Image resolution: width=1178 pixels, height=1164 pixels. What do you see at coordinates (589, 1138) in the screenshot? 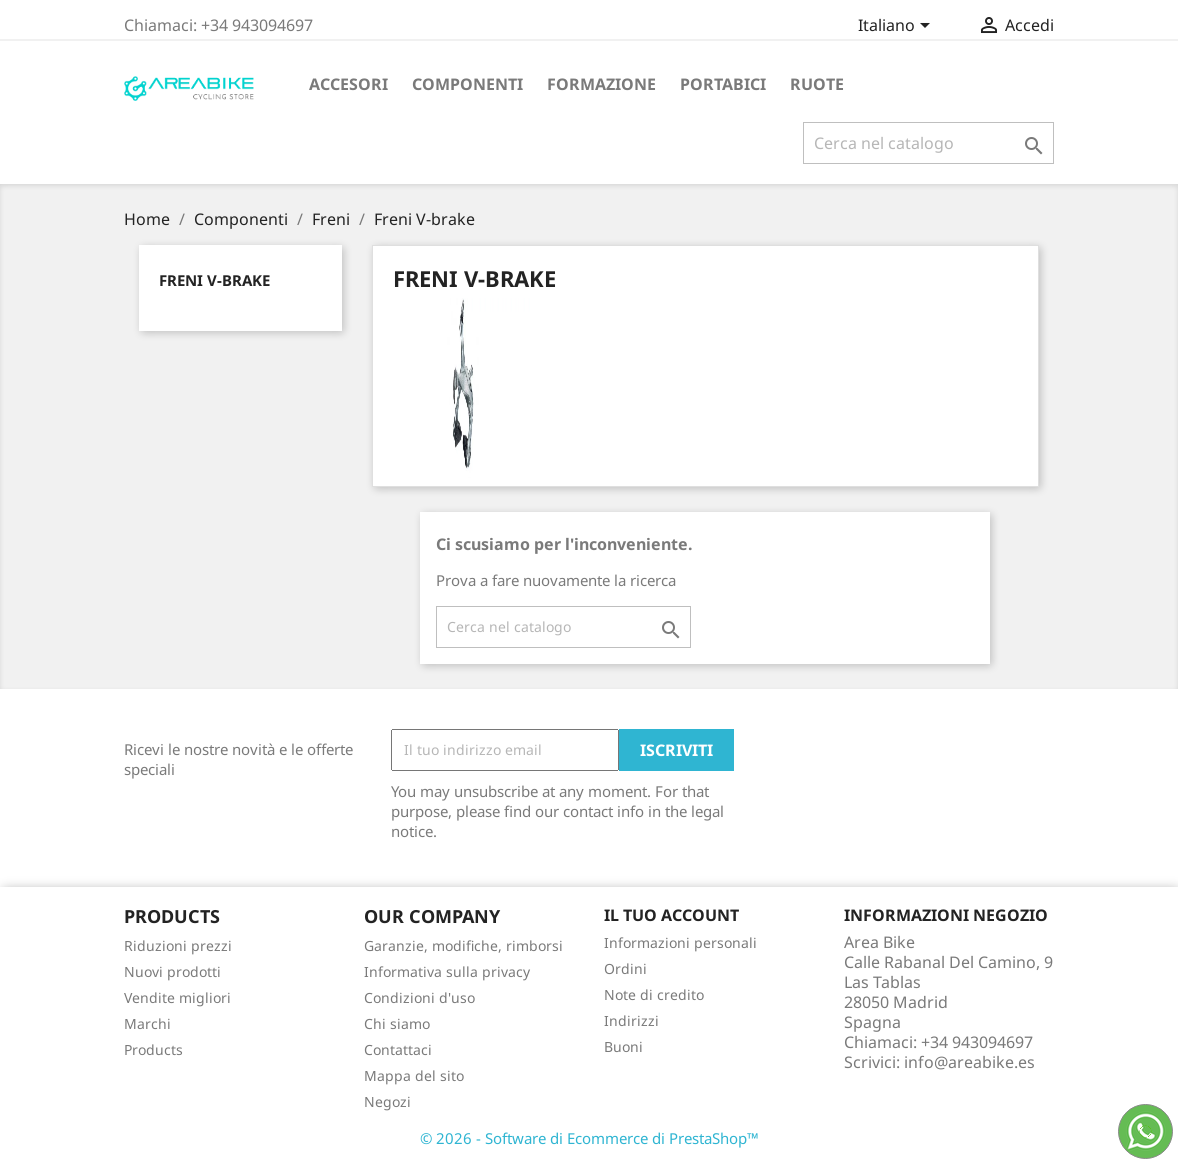
I see `© 2026 - Software di Ecommerce di PrestaShop™` at bounding box center [589, 1138].